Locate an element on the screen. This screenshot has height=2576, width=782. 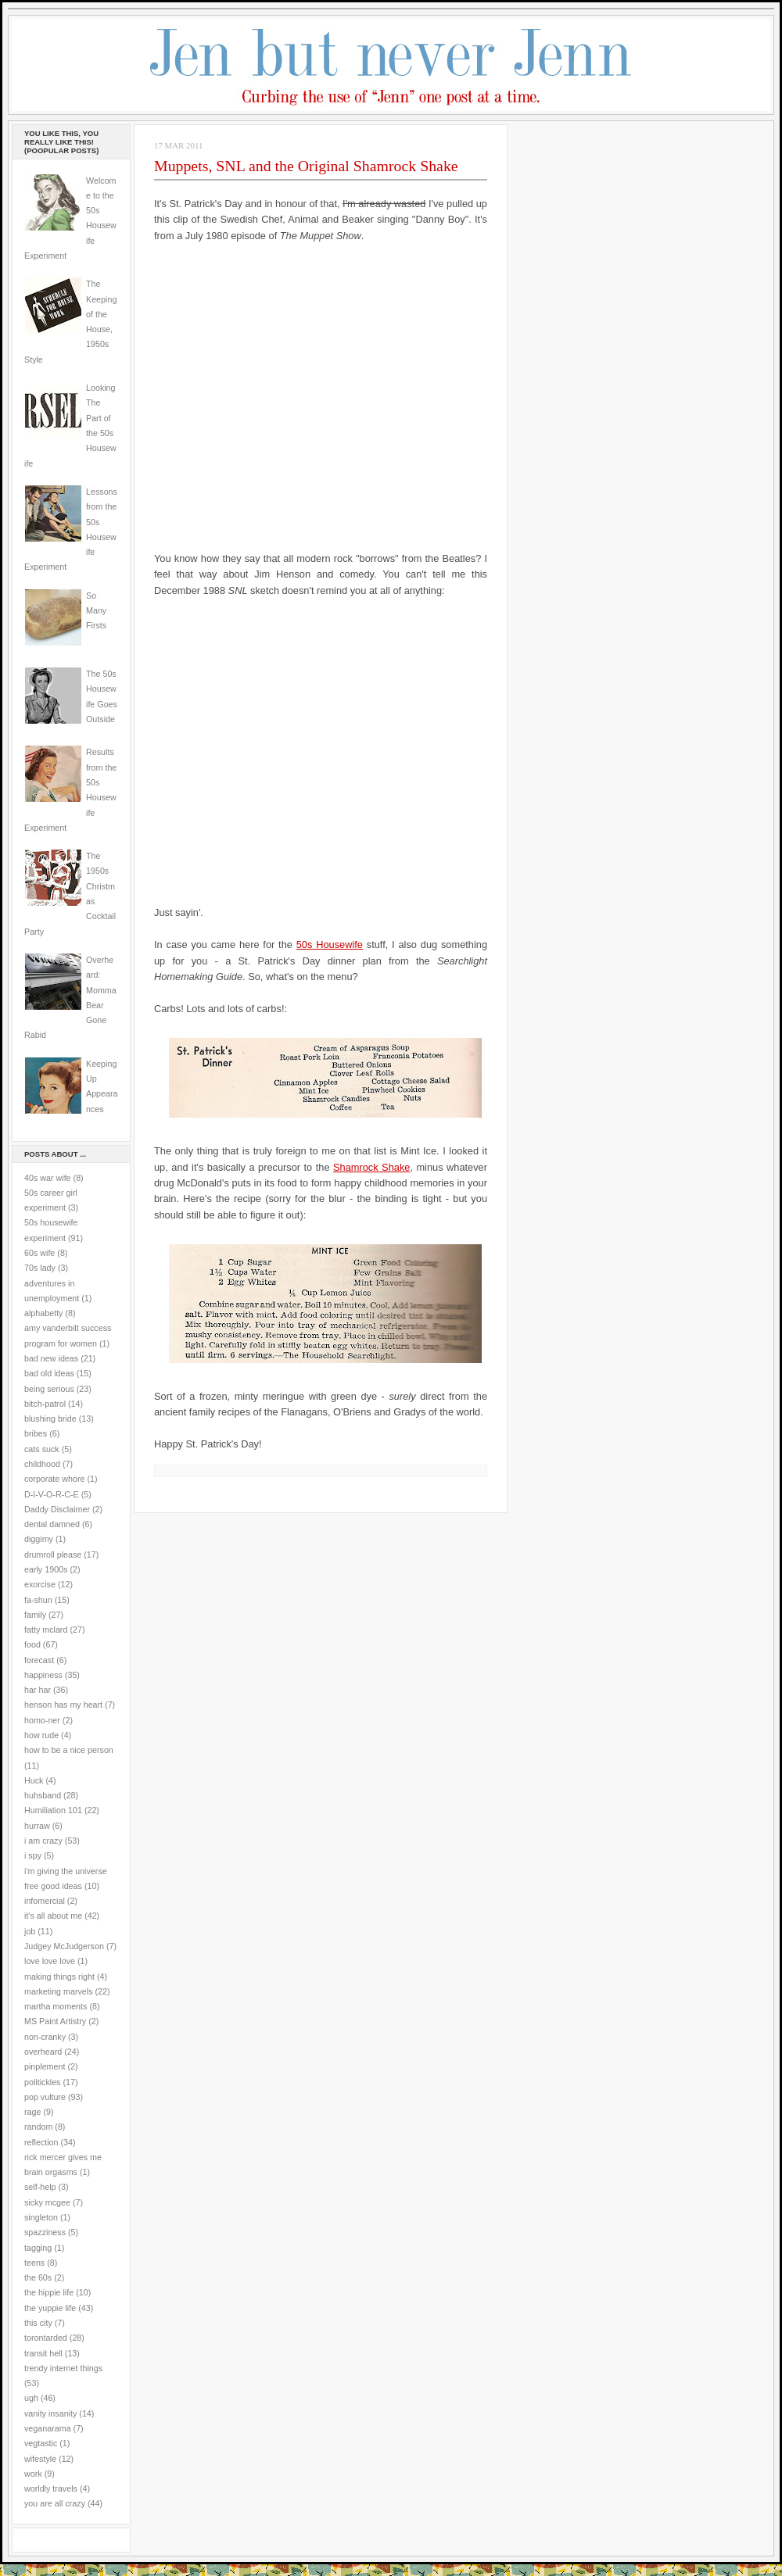
exorcise is located at coordinates (40, 1584).